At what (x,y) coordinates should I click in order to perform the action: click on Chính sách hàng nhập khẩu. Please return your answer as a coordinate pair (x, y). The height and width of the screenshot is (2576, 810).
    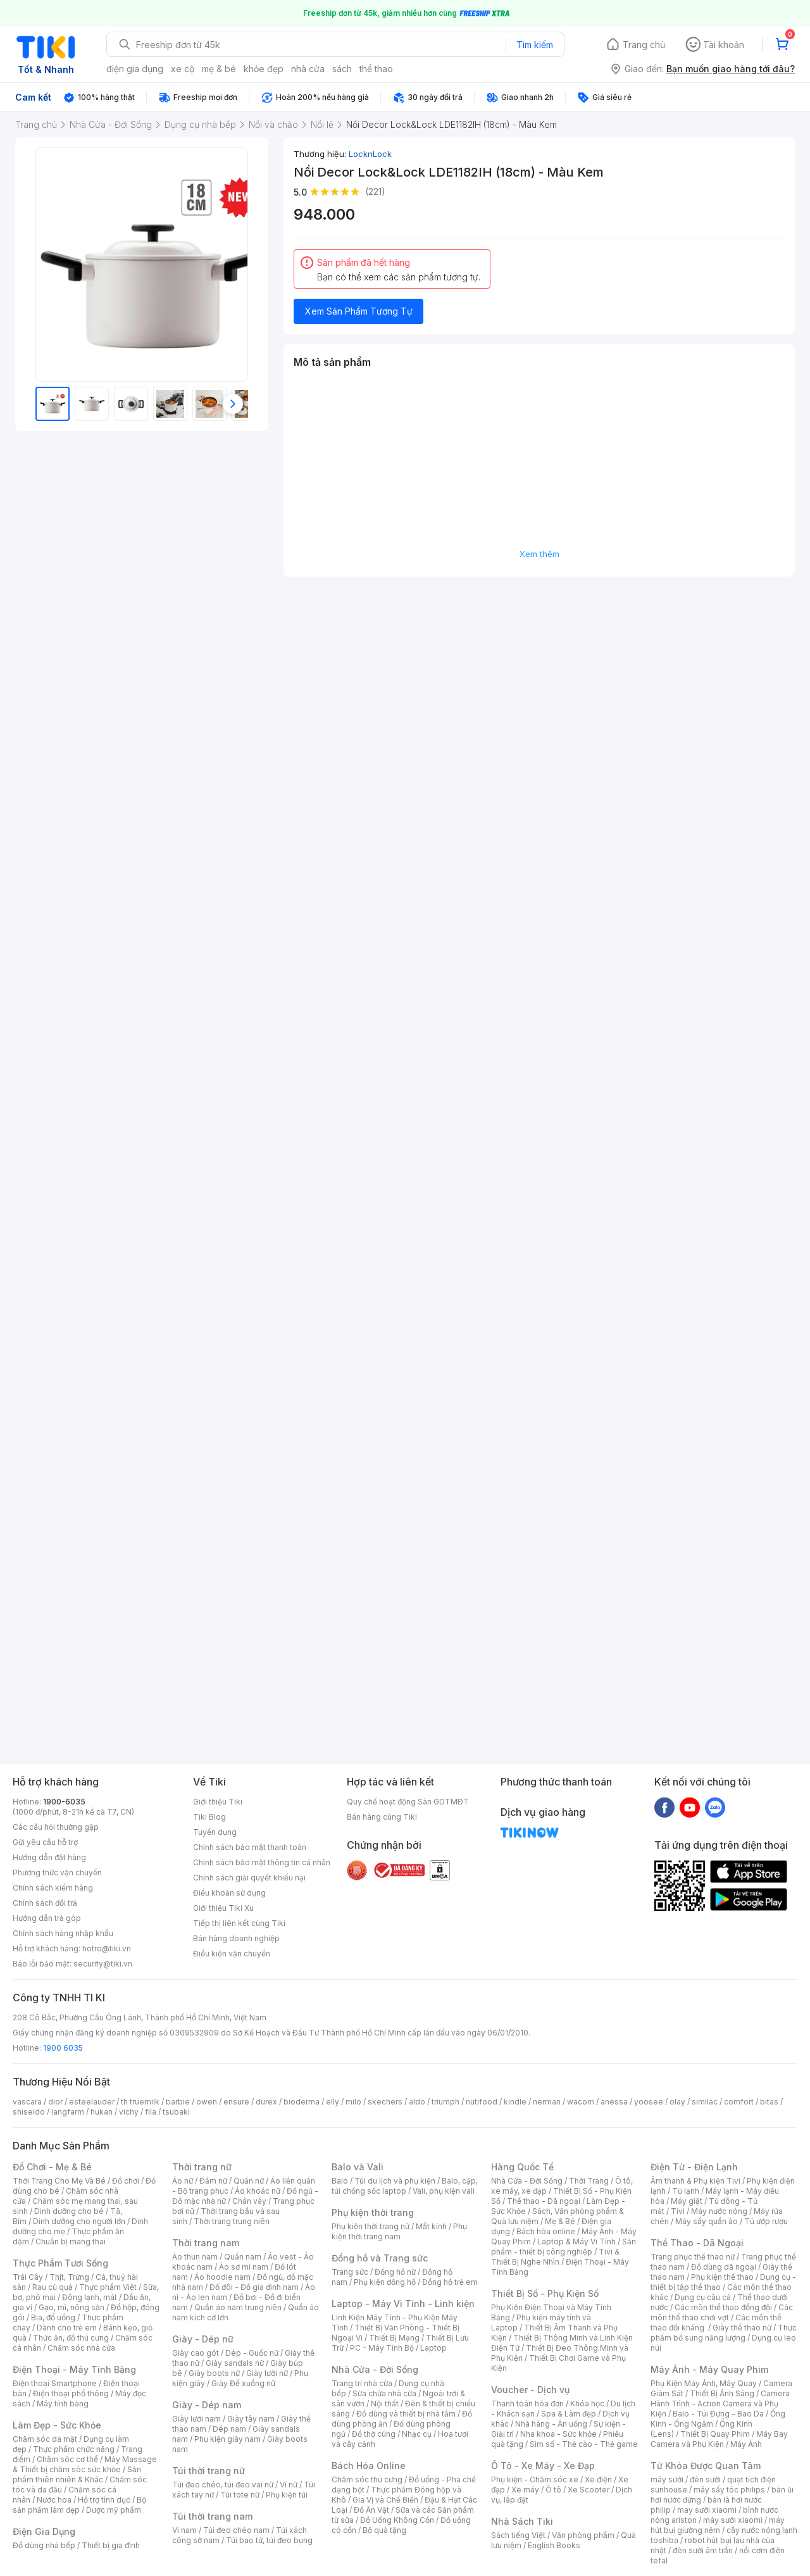
    Looking at the image, I should click on (63, 1933).